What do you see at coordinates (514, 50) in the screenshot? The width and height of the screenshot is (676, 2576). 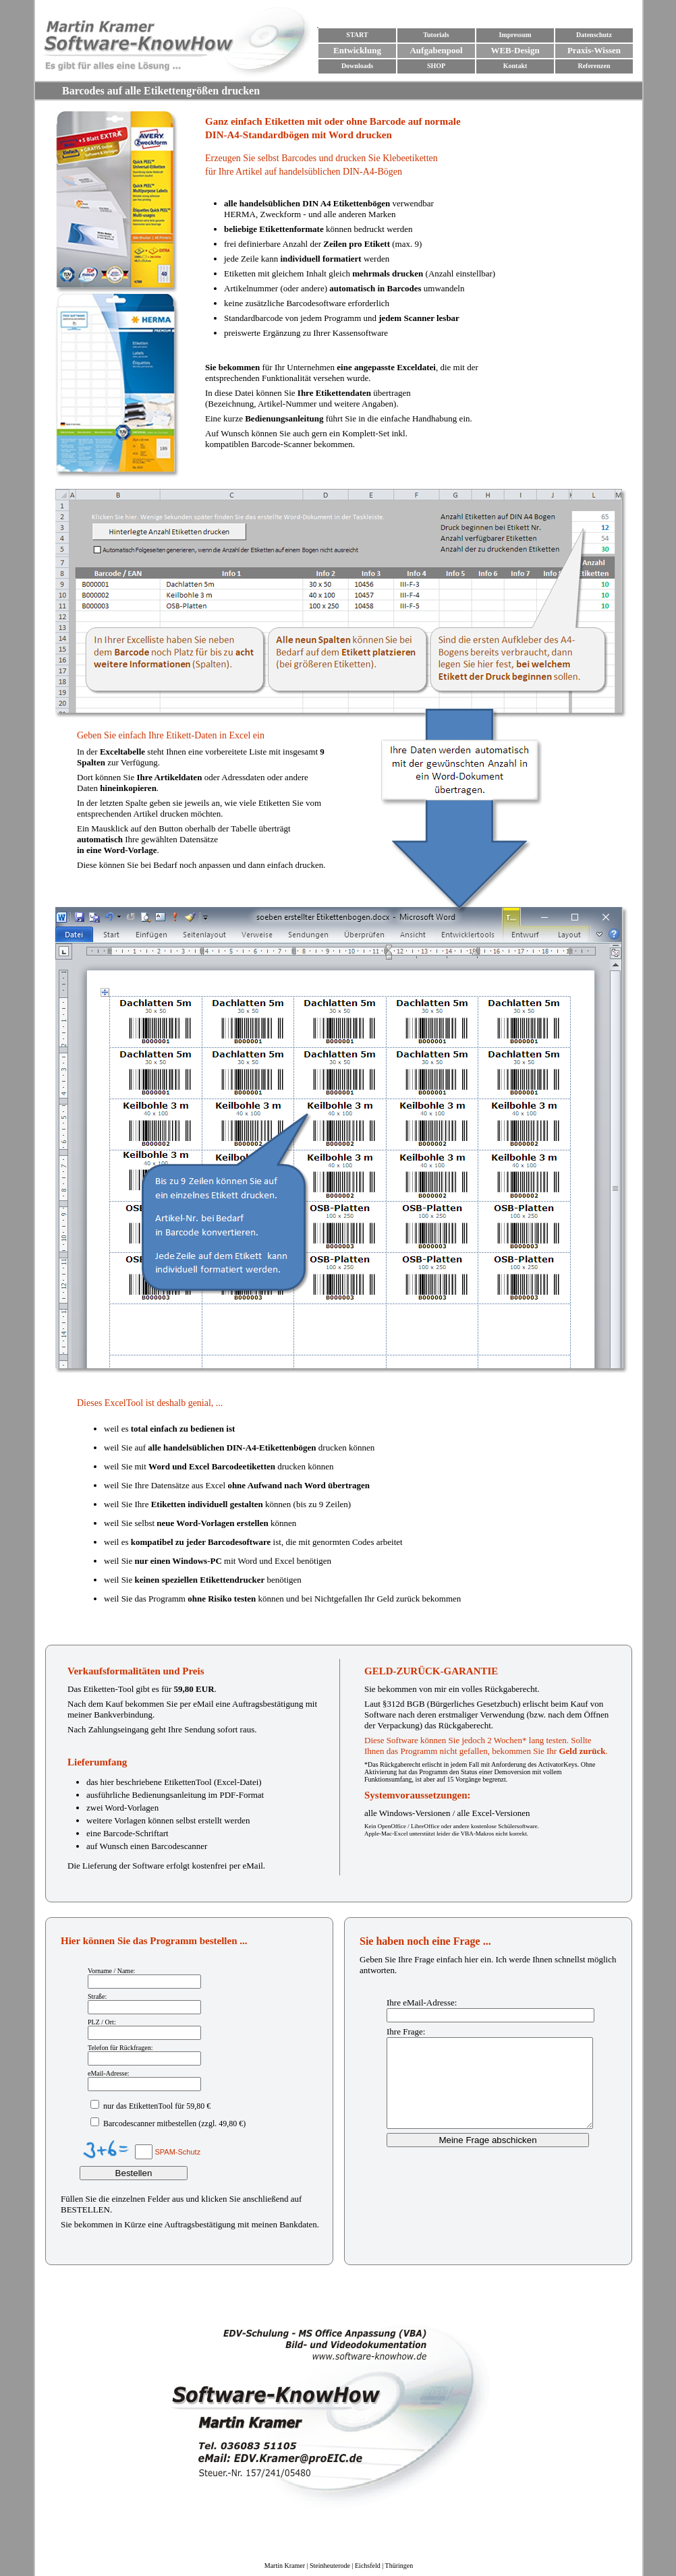 I see `WEB-Design` at bounding box center [514, 50].